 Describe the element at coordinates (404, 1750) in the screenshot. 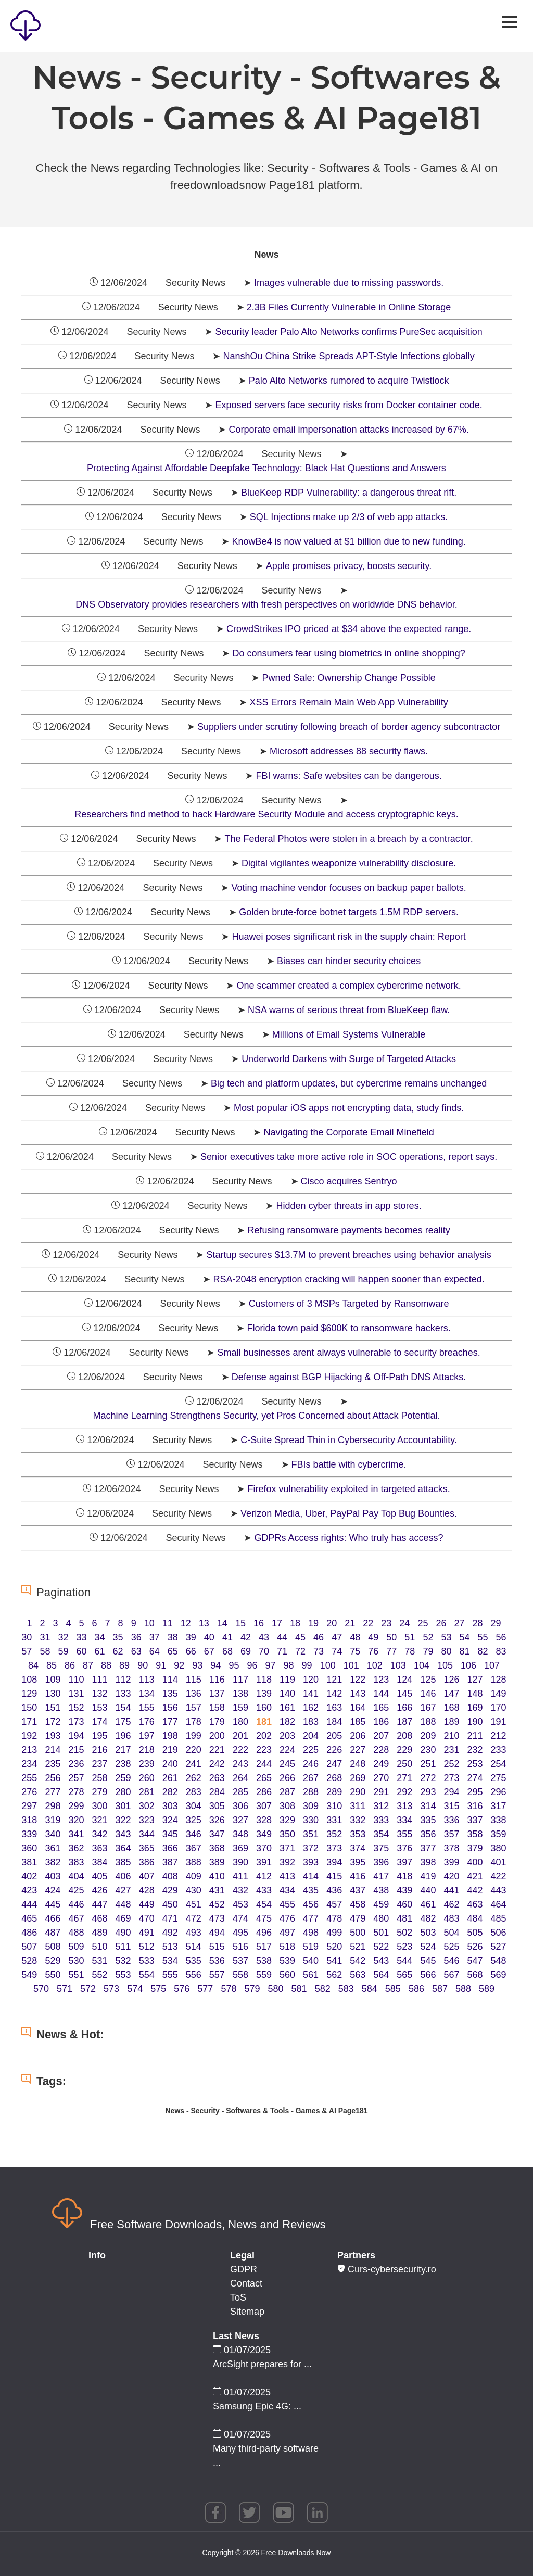

I see `229` at that location.